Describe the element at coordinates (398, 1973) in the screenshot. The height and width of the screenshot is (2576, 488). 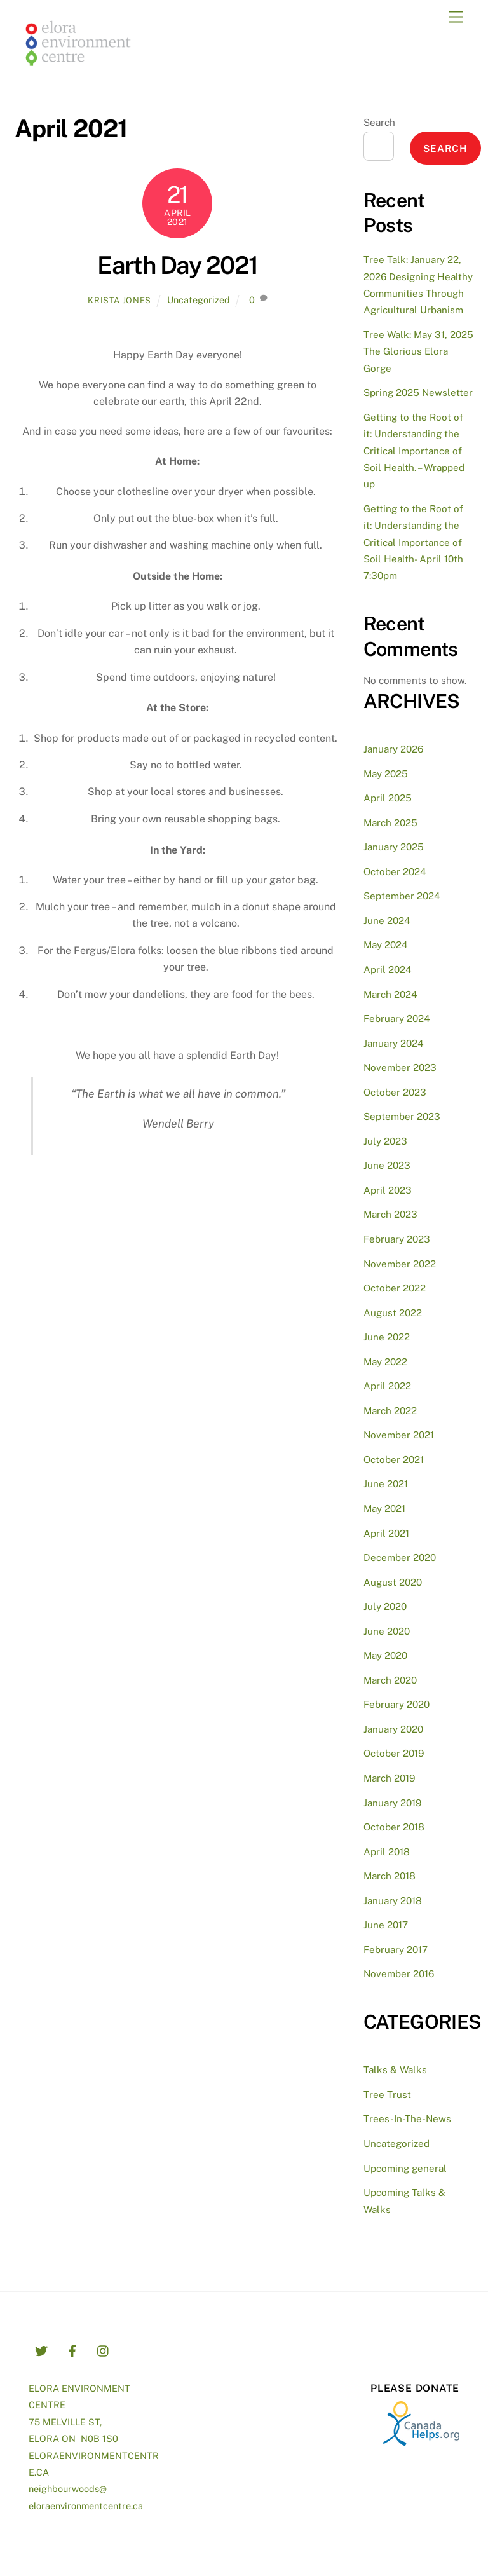
I see `November 2016` at that location.